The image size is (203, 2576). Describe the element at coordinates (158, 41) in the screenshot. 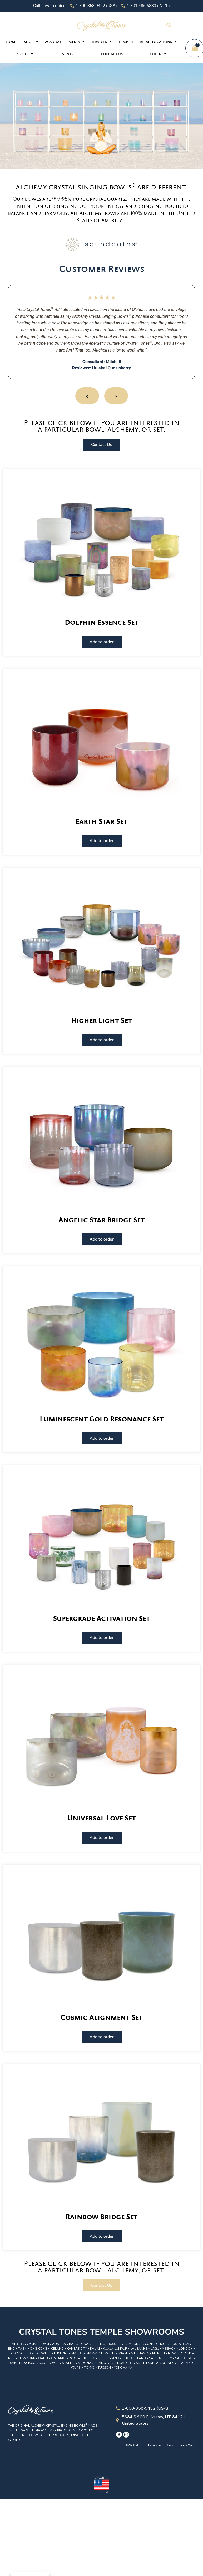

I see `Retail Locations` at that location.